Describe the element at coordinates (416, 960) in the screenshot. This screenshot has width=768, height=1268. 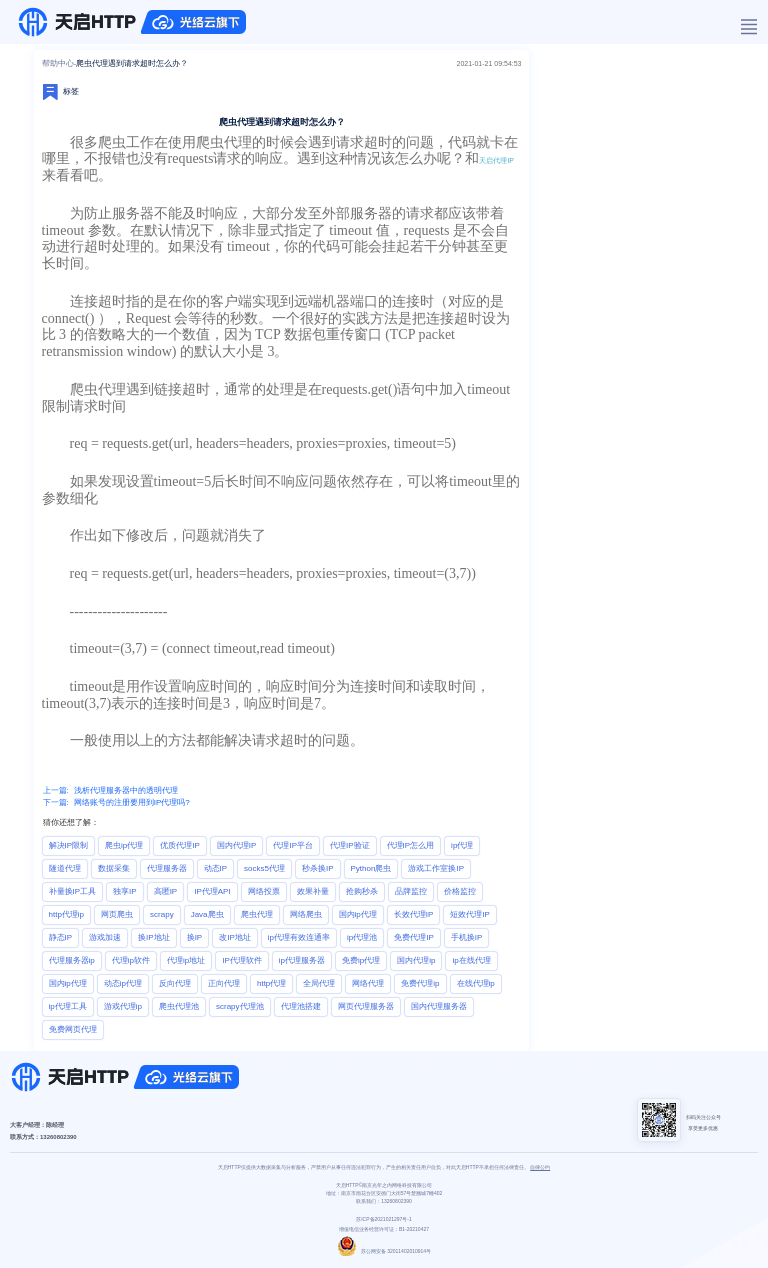
I see `国内代理ip` at that location.